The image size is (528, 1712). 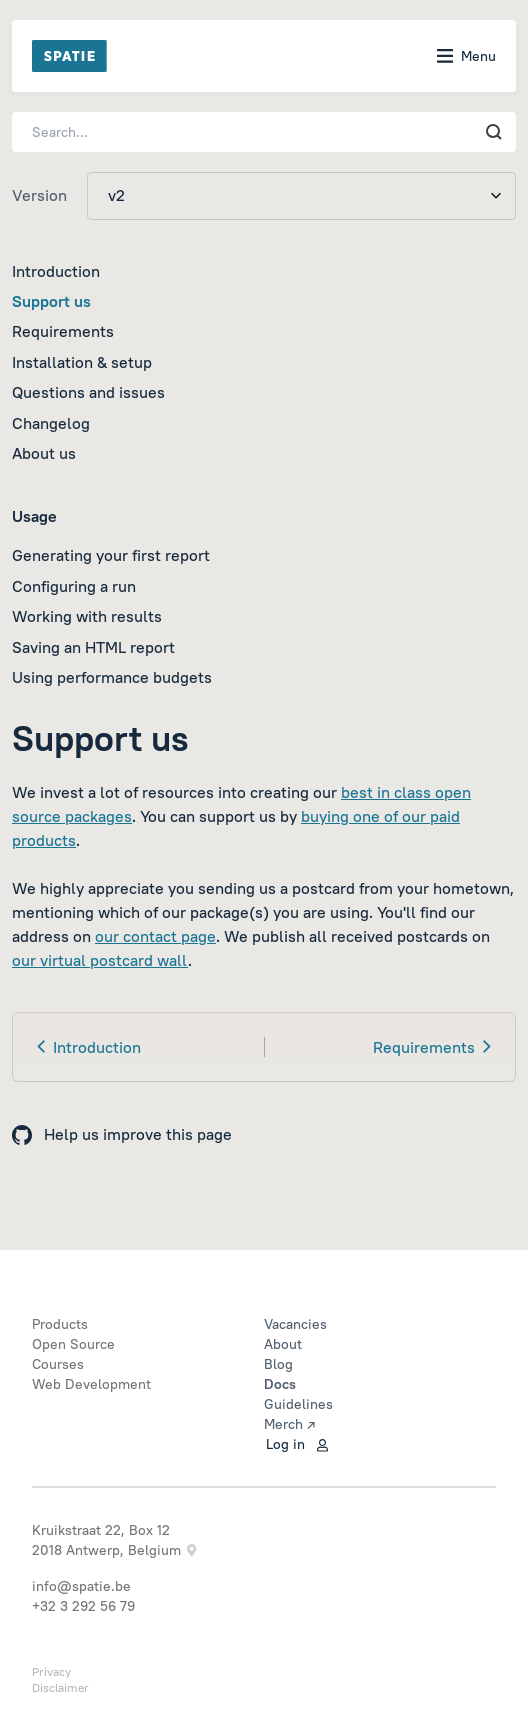 I want to click on Web Development, so click(x=91, y=1384).